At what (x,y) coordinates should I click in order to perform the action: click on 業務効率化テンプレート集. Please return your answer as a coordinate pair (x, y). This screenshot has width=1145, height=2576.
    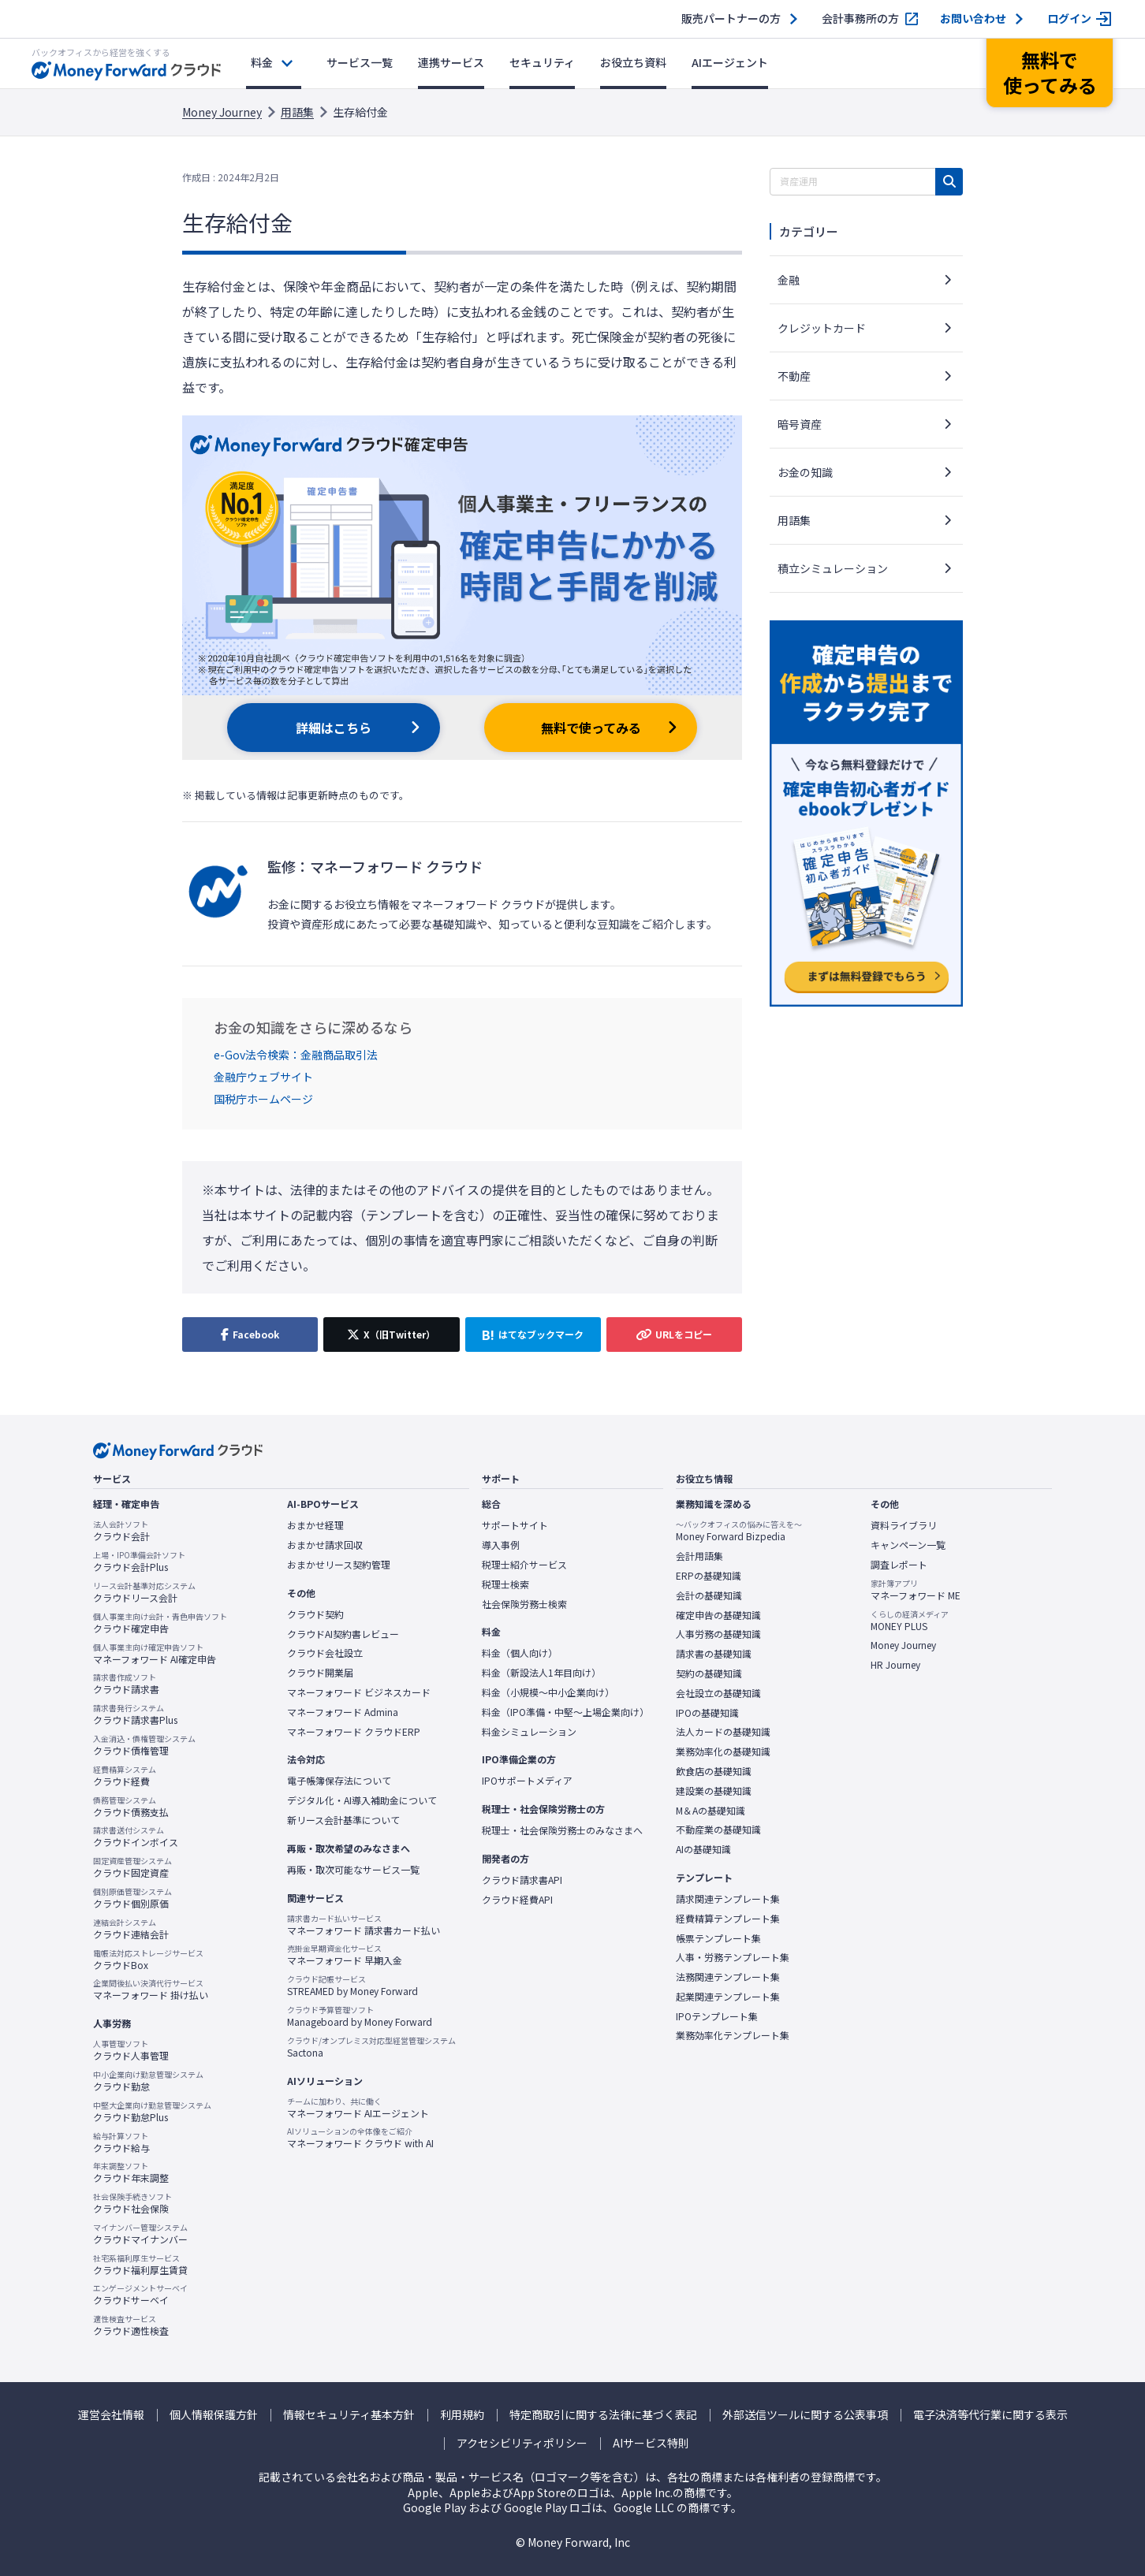
    Looking at the image, I should click on (732, 2035).